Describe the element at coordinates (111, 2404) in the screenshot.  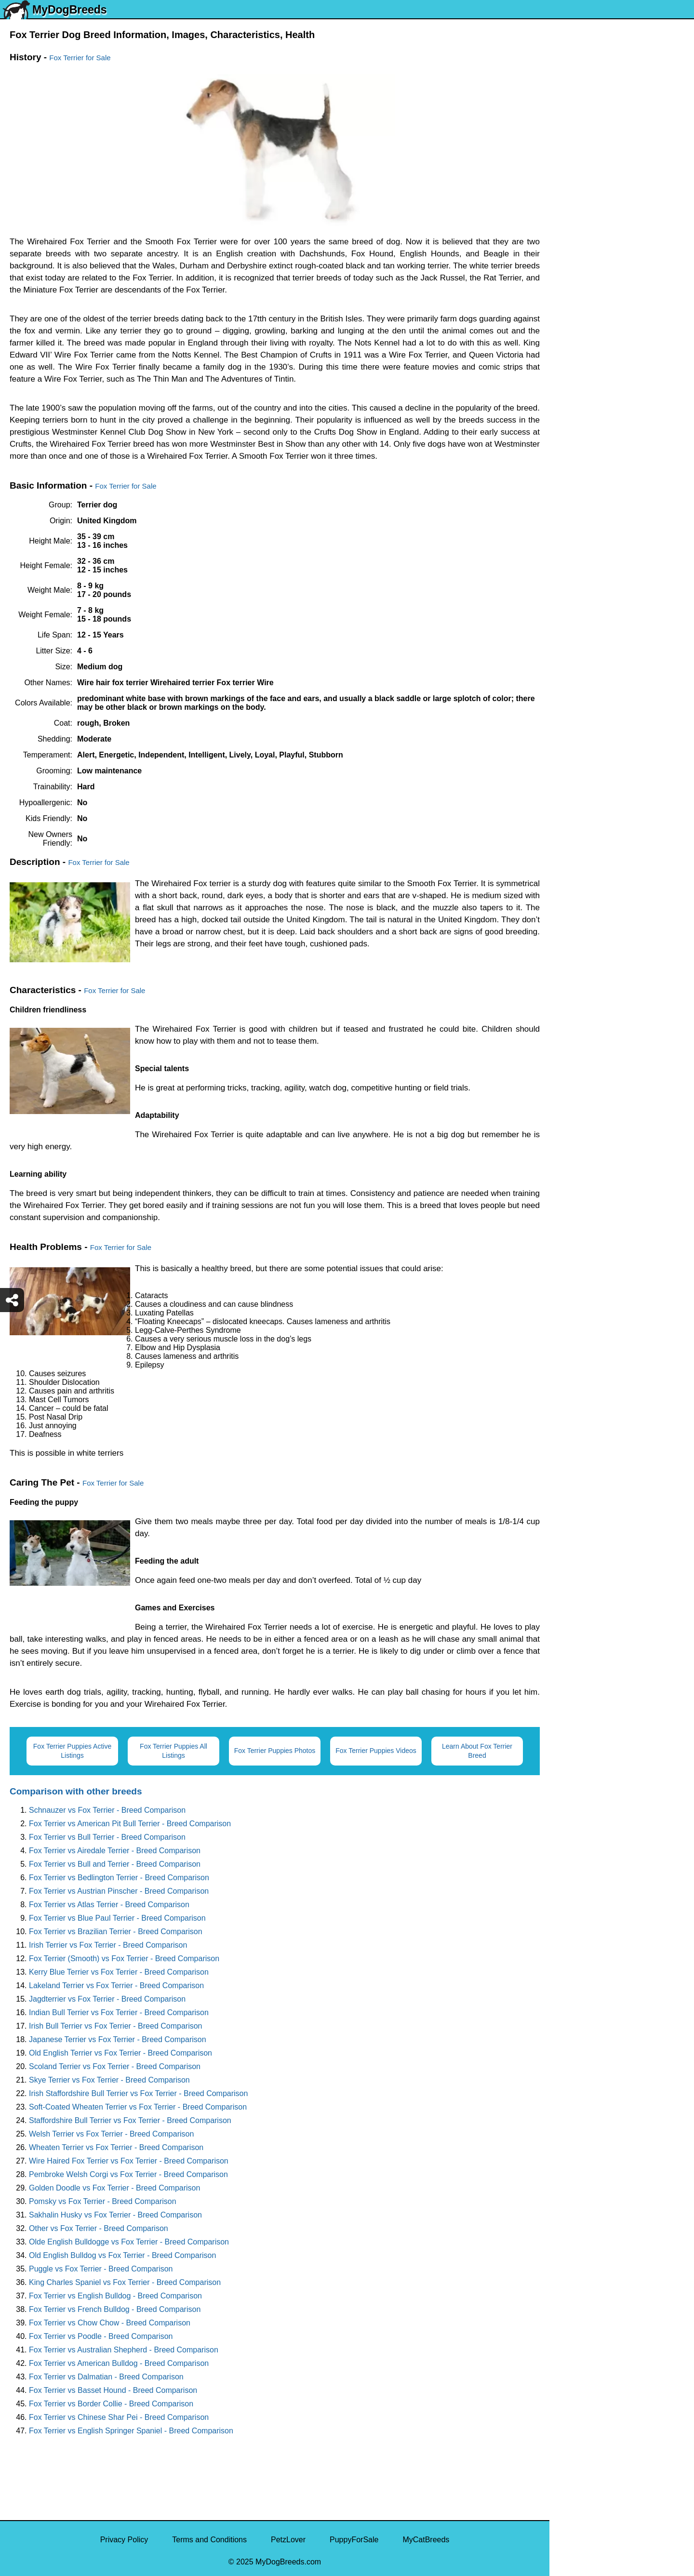
I see `Fox Terrier vs Border Collie - Breed Comparison` at that location.